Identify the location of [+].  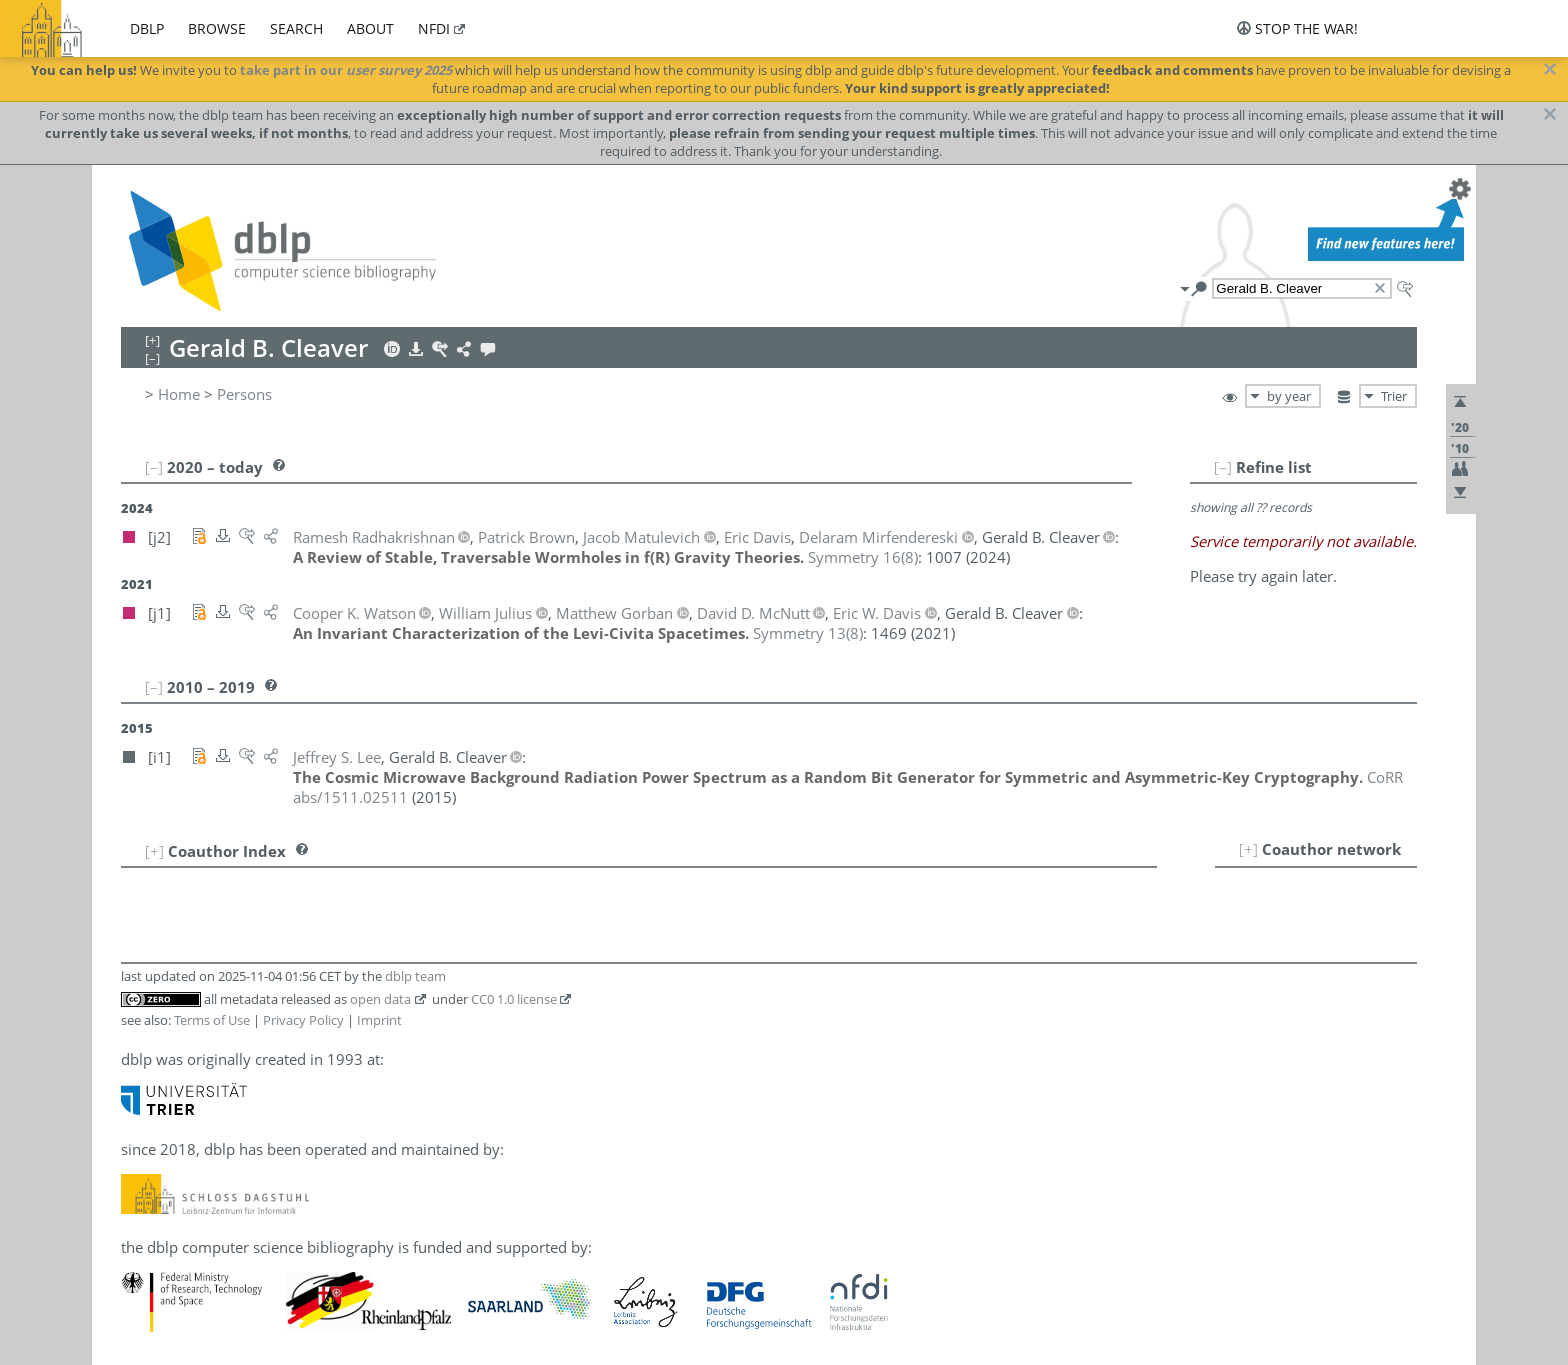
(1248, 849).